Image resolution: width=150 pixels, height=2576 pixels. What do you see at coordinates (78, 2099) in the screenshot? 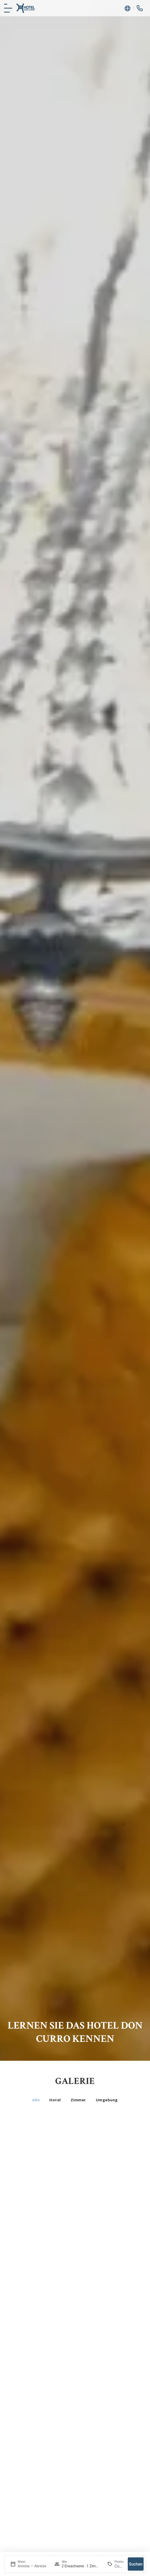
I see `Zimmer [button]` at bounding box center [78, 2099].